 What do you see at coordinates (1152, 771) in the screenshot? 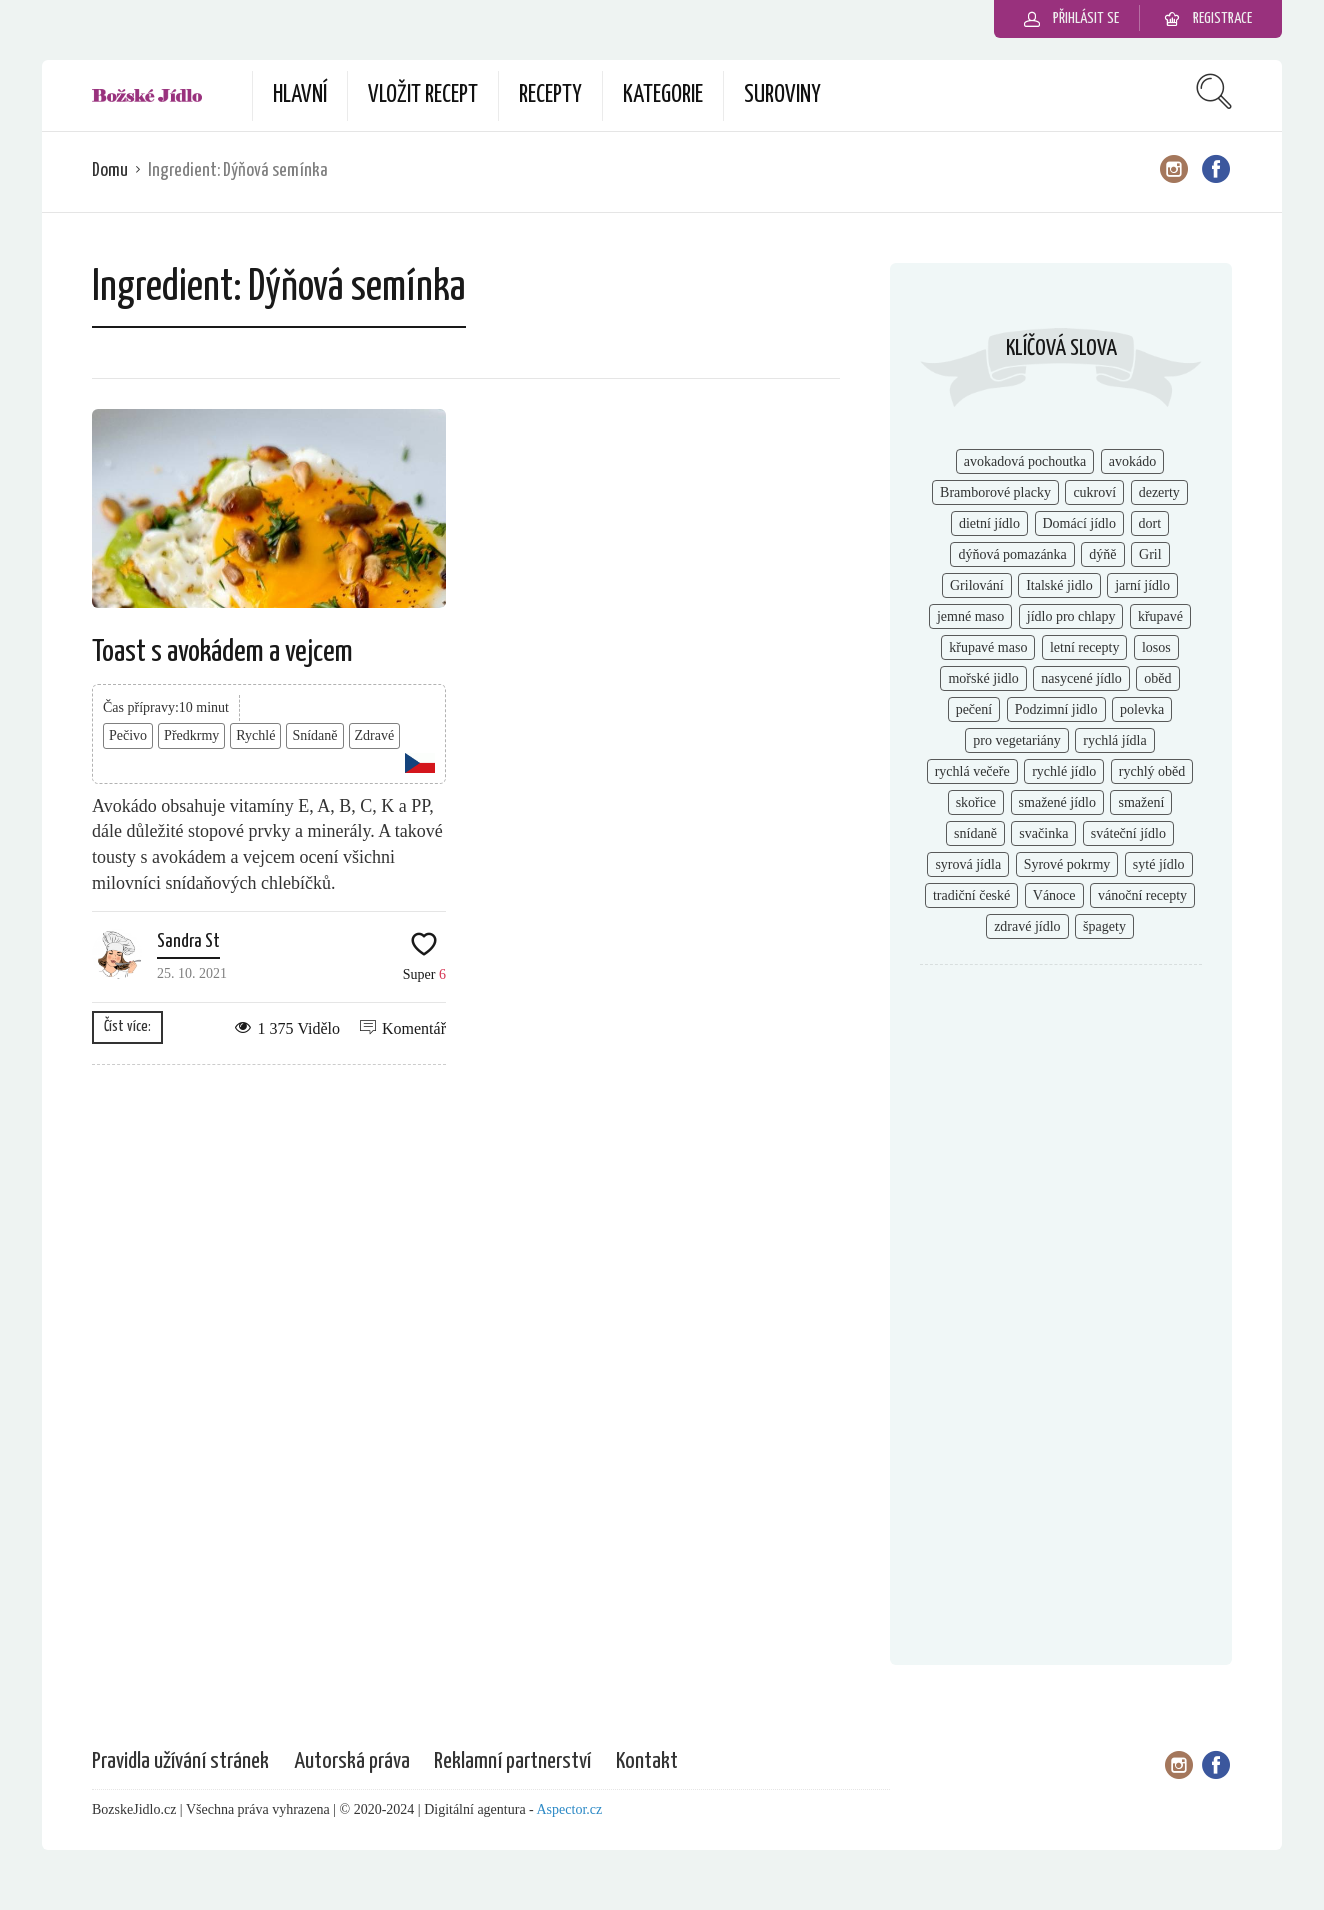
I see `rychlý oběd [rychlý oběd (3 položky)]` at bounding box center [1152, 771].